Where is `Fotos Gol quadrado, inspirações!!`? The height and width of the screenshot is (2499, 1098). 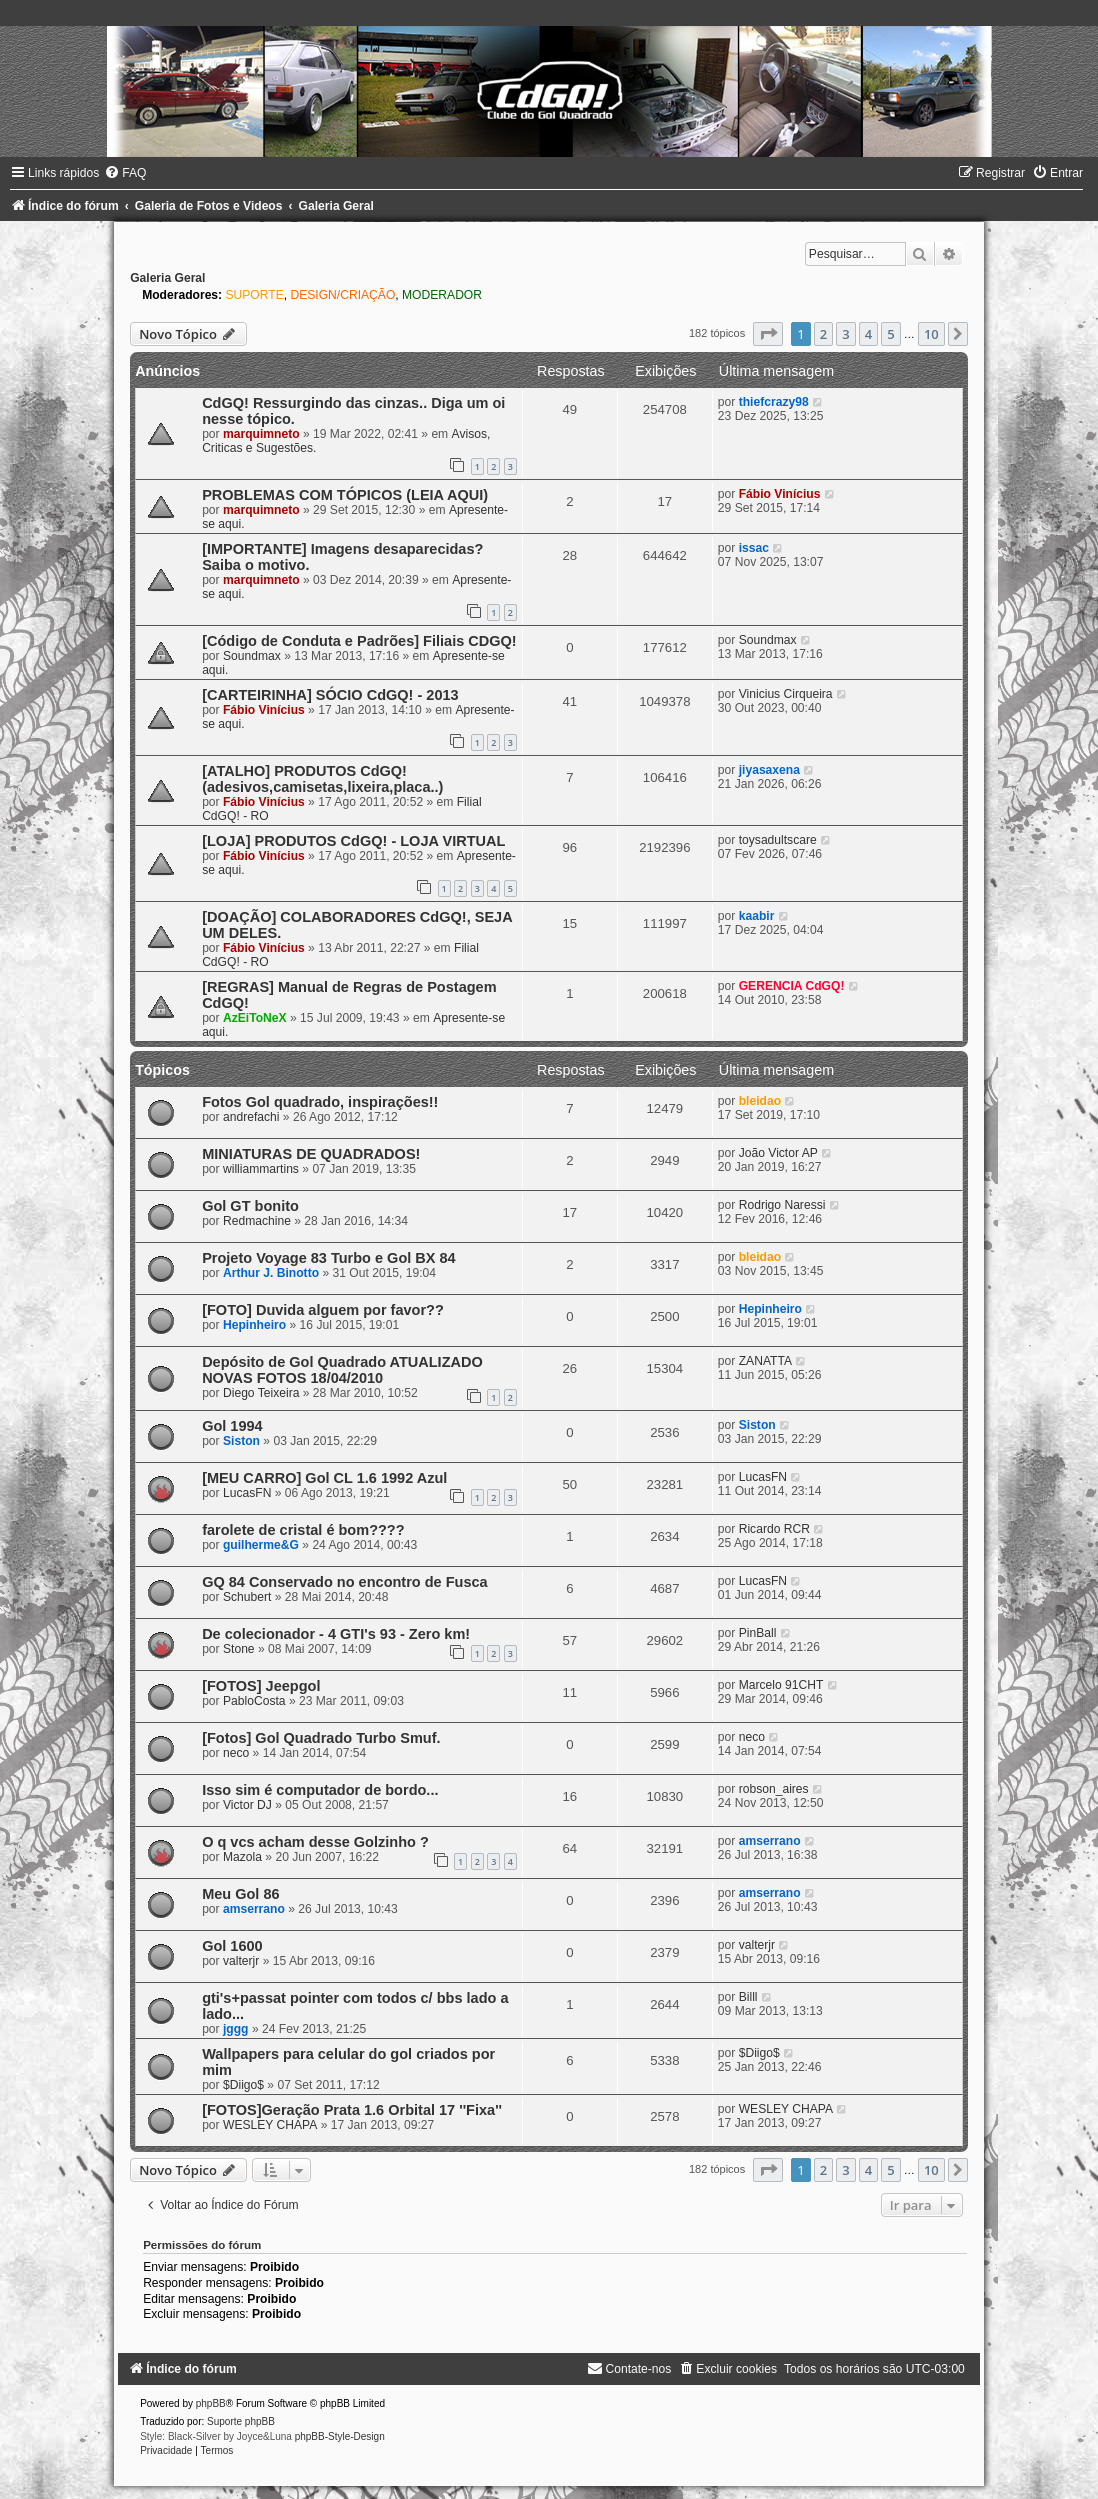
Fotos Gol quadrado, inspirações!! is located at coordinates (320, 1102).